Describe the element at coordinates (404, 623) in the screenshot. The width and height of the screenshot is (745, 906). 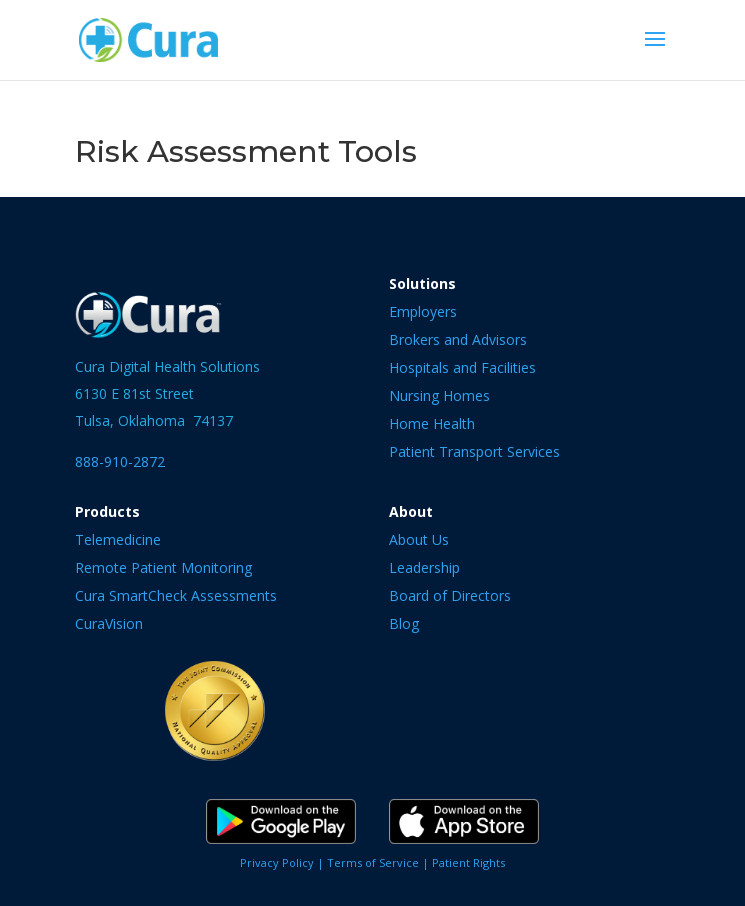
I see `Blog` at that location.